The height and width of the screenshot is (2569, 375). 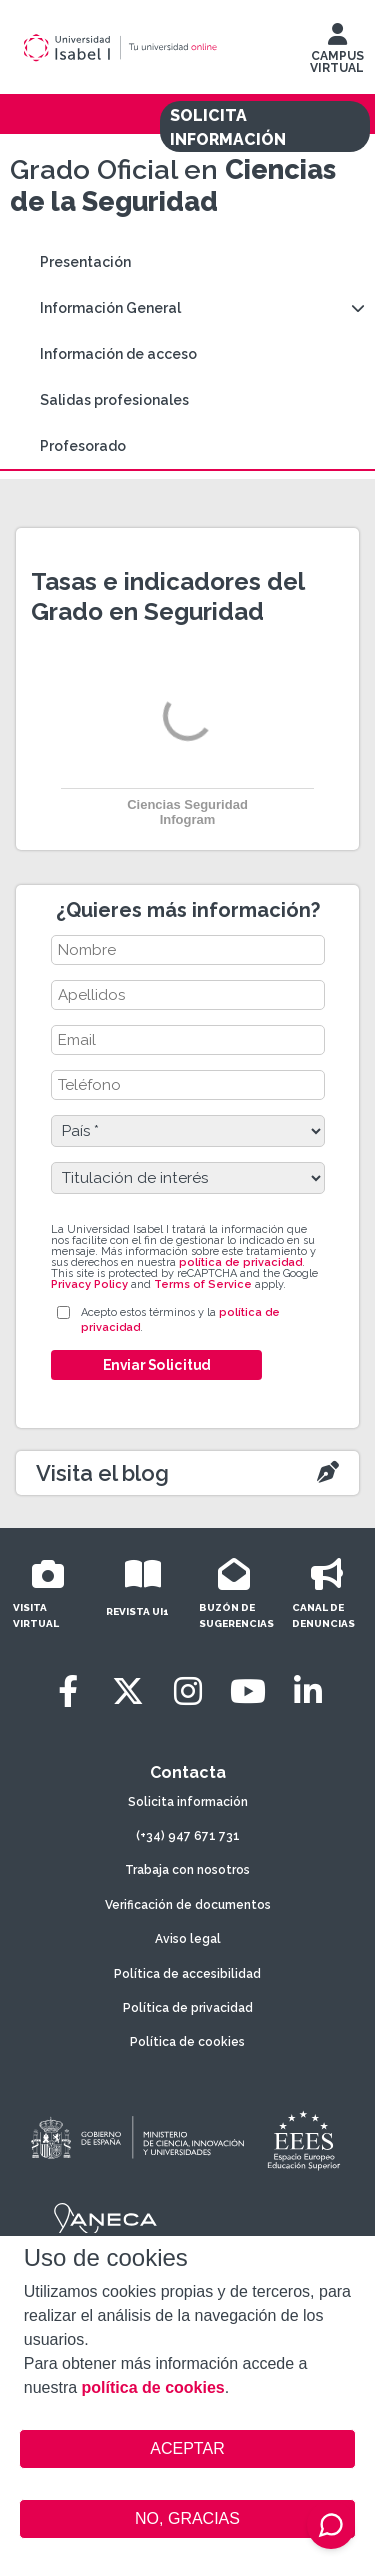 I want to click on Solicita información, so click(x=188, y=1802).